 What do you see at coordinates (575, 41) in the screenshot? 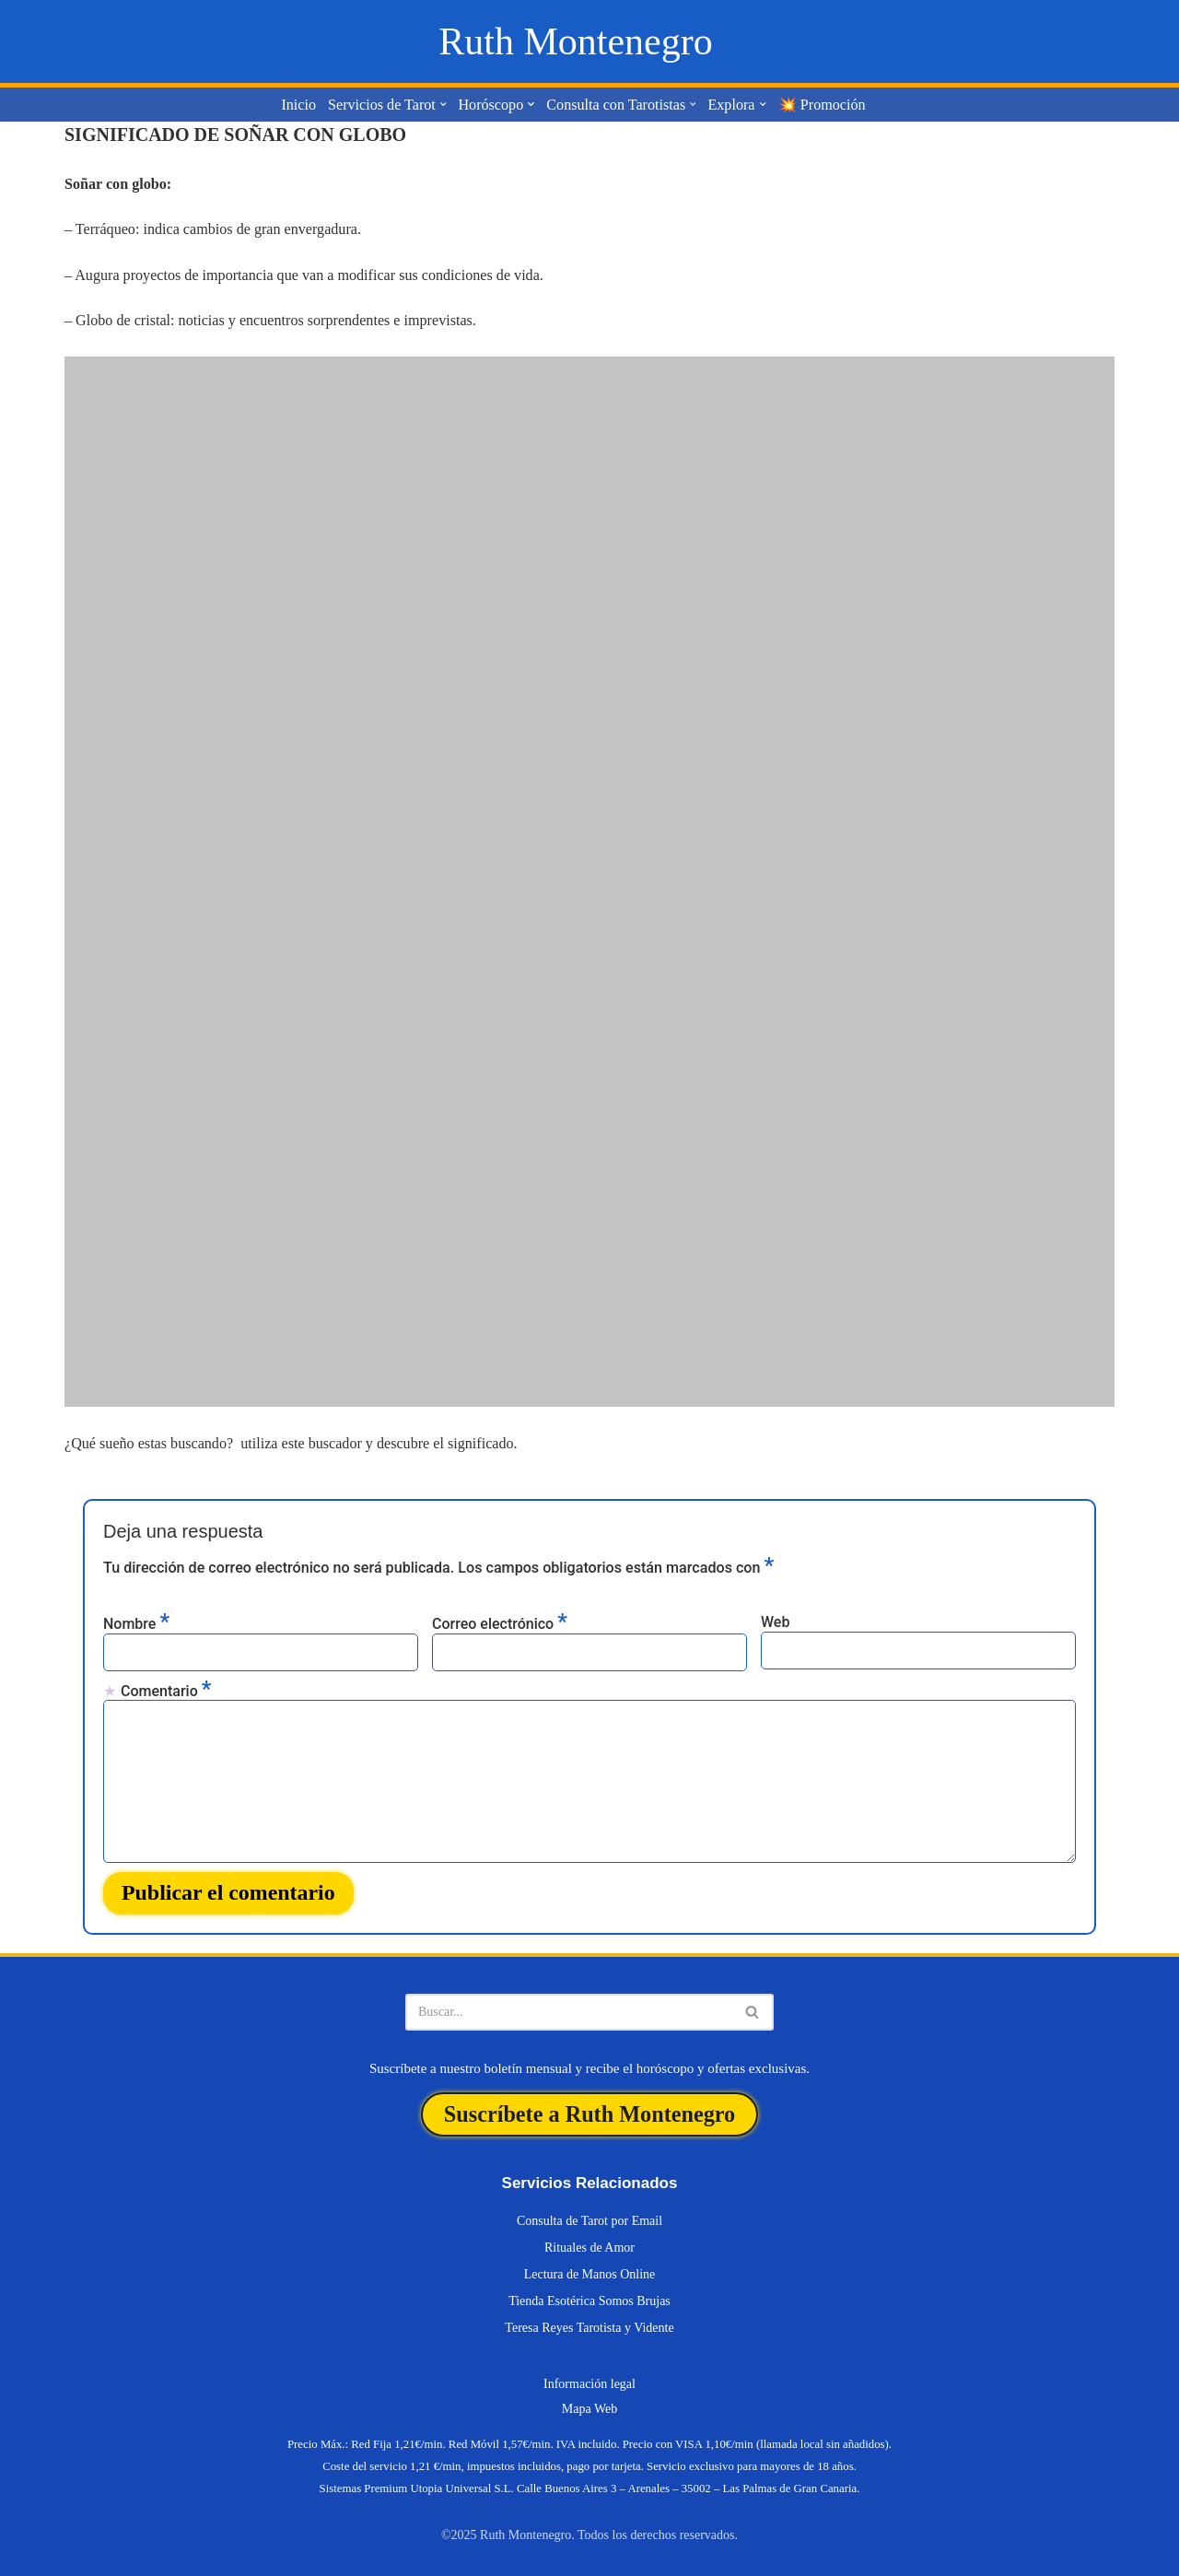
I see `[Ruth Montenegro Tarotista y Vidente]` at bounding box center [575, 41].